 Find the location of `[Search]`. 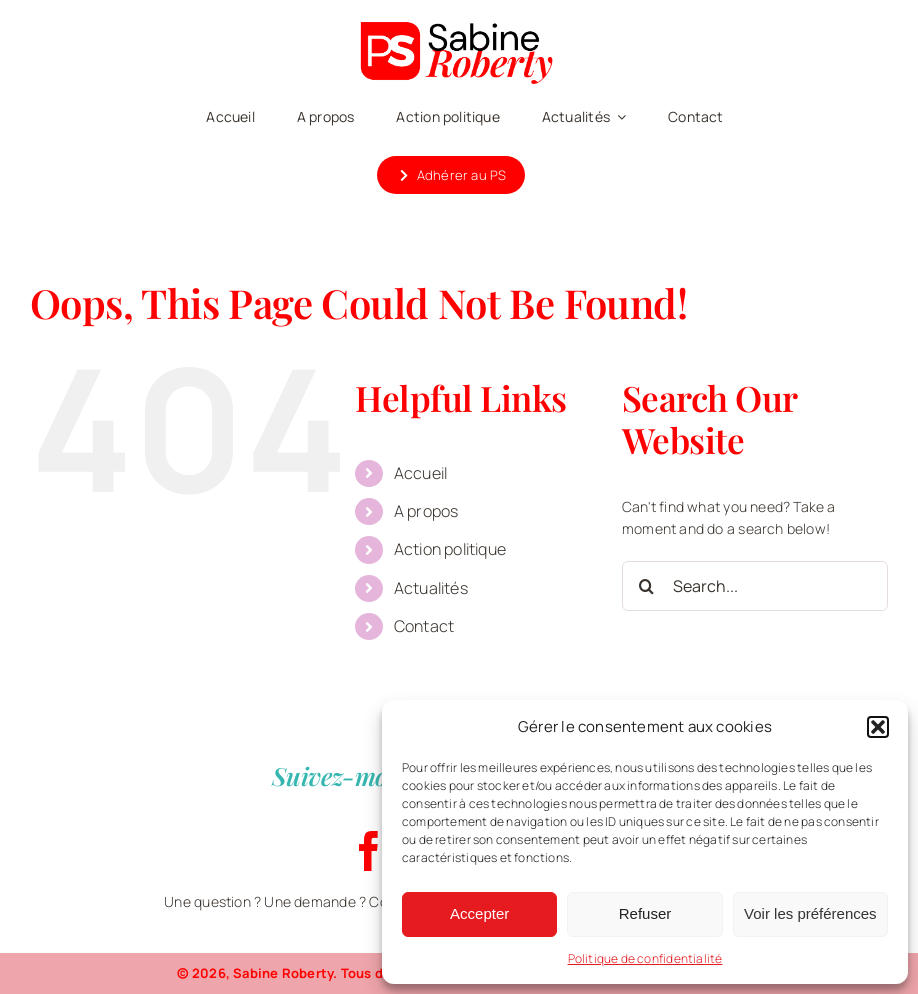

[Search] is located at coordinates (647, 586).